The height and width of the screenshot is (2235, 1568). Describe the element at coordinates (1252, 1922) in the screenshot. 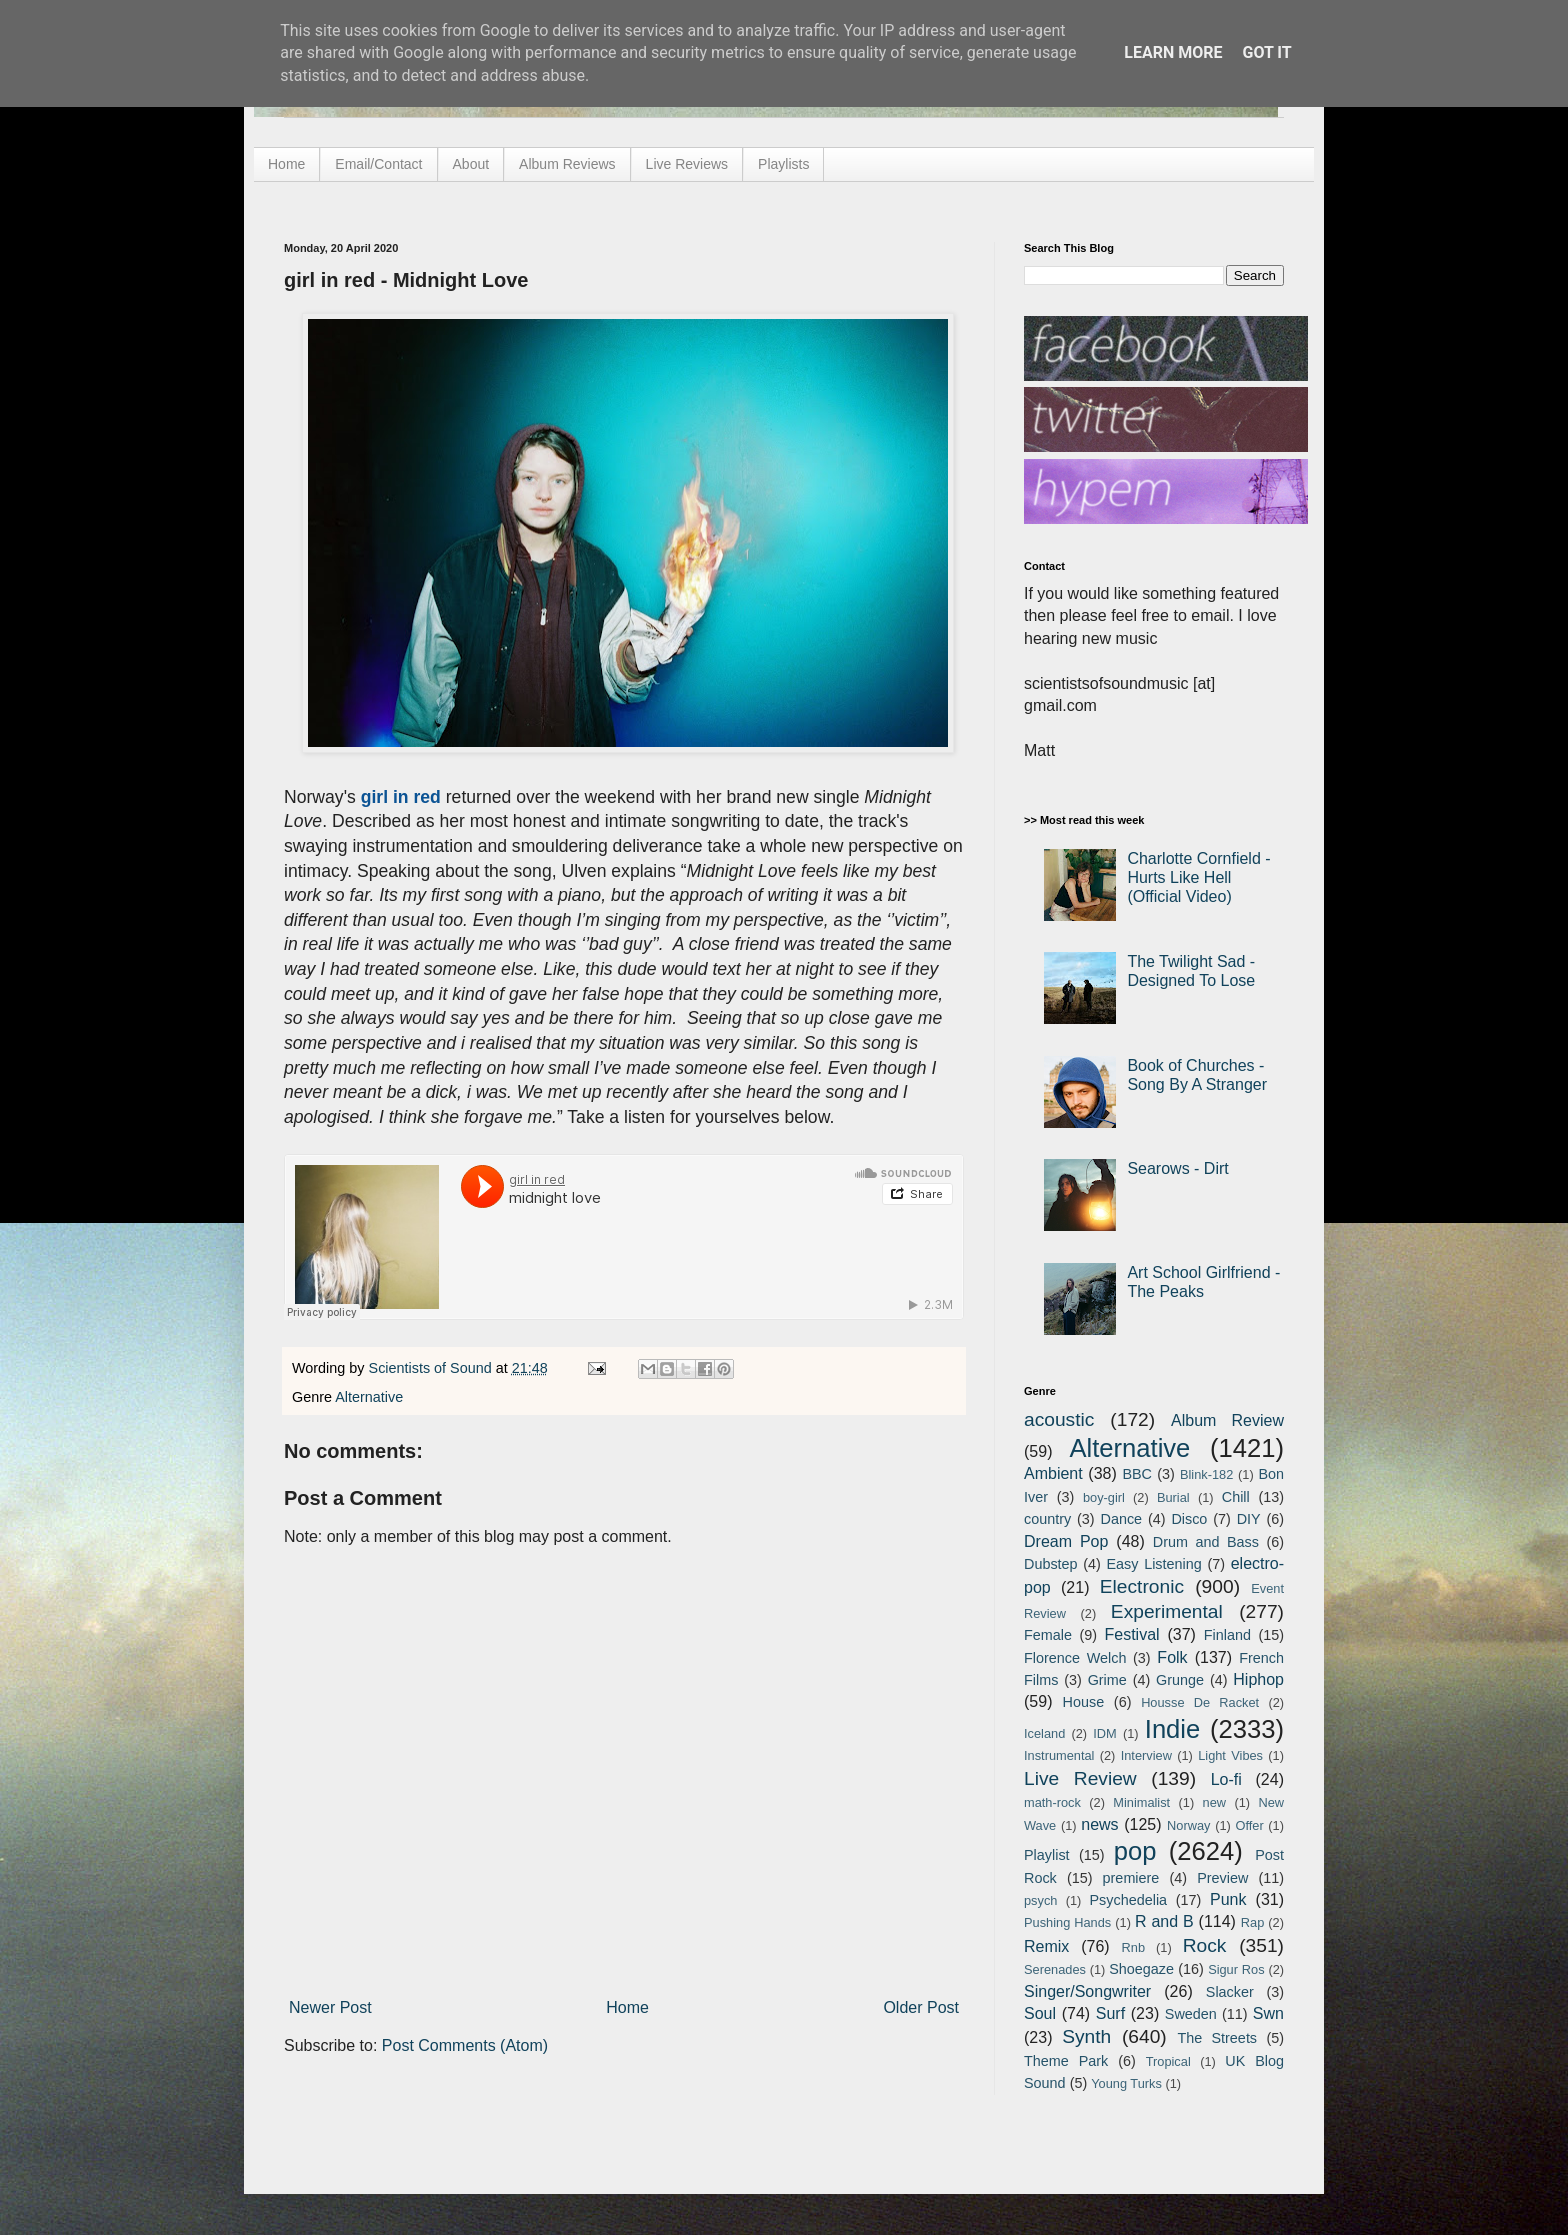

I see `Rap` at that location.